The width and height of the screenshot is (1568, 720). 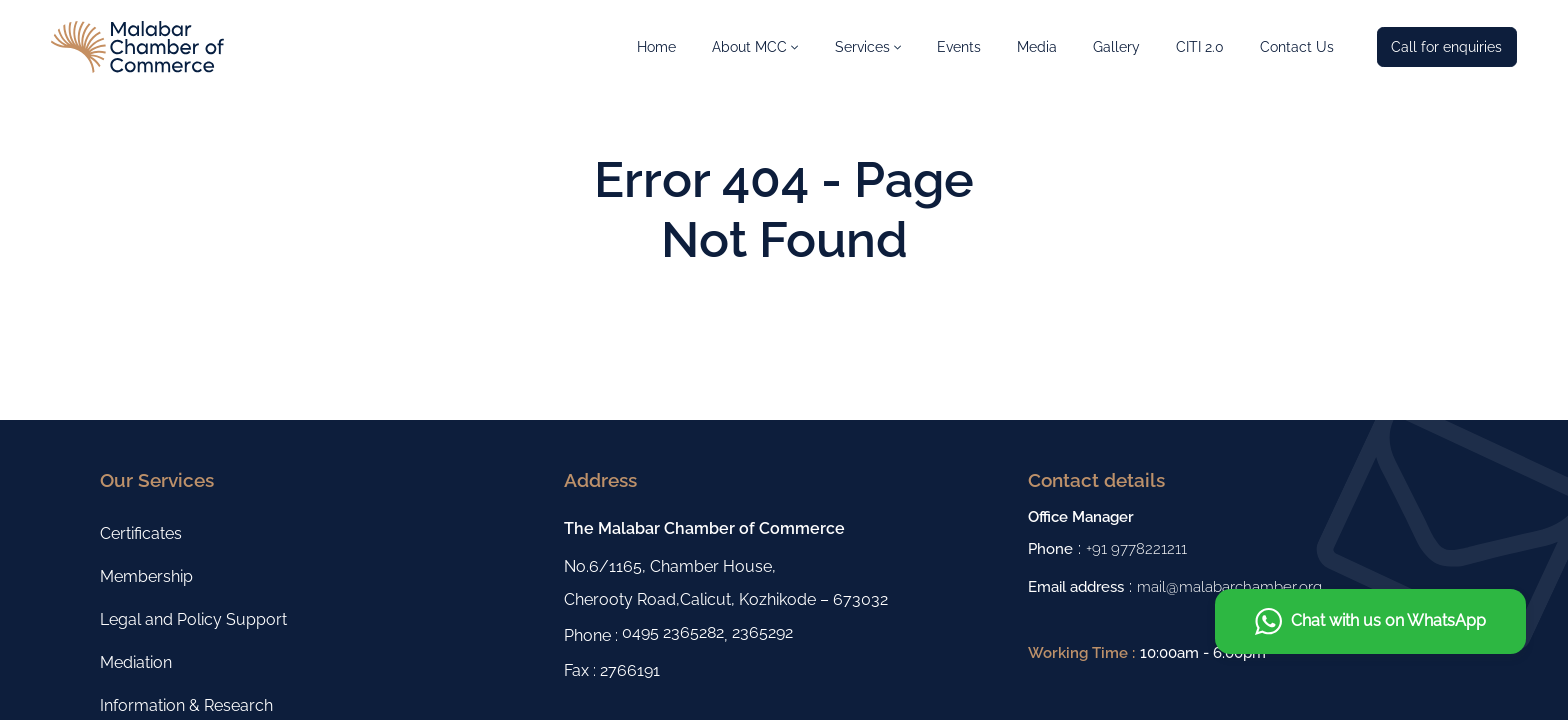 I want to click on Membership, so click(x=146, y=576).